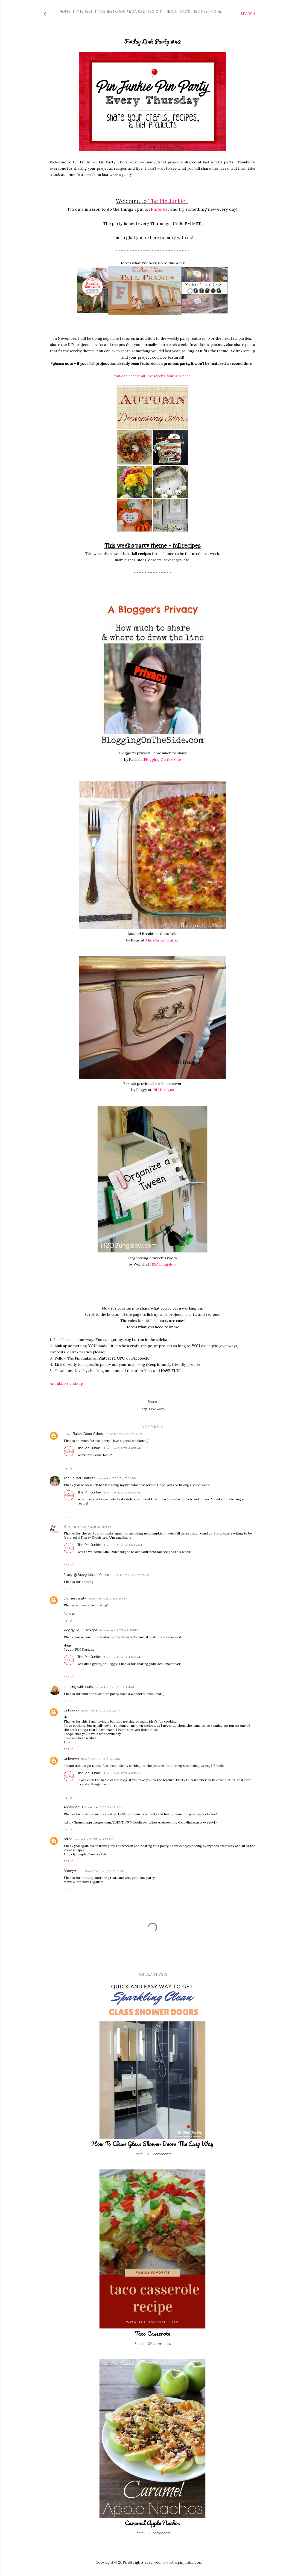  What do you see at coordinates (71, 1710) in the screenshot?
I see `Unknown` at bounding box center [71, 1710].